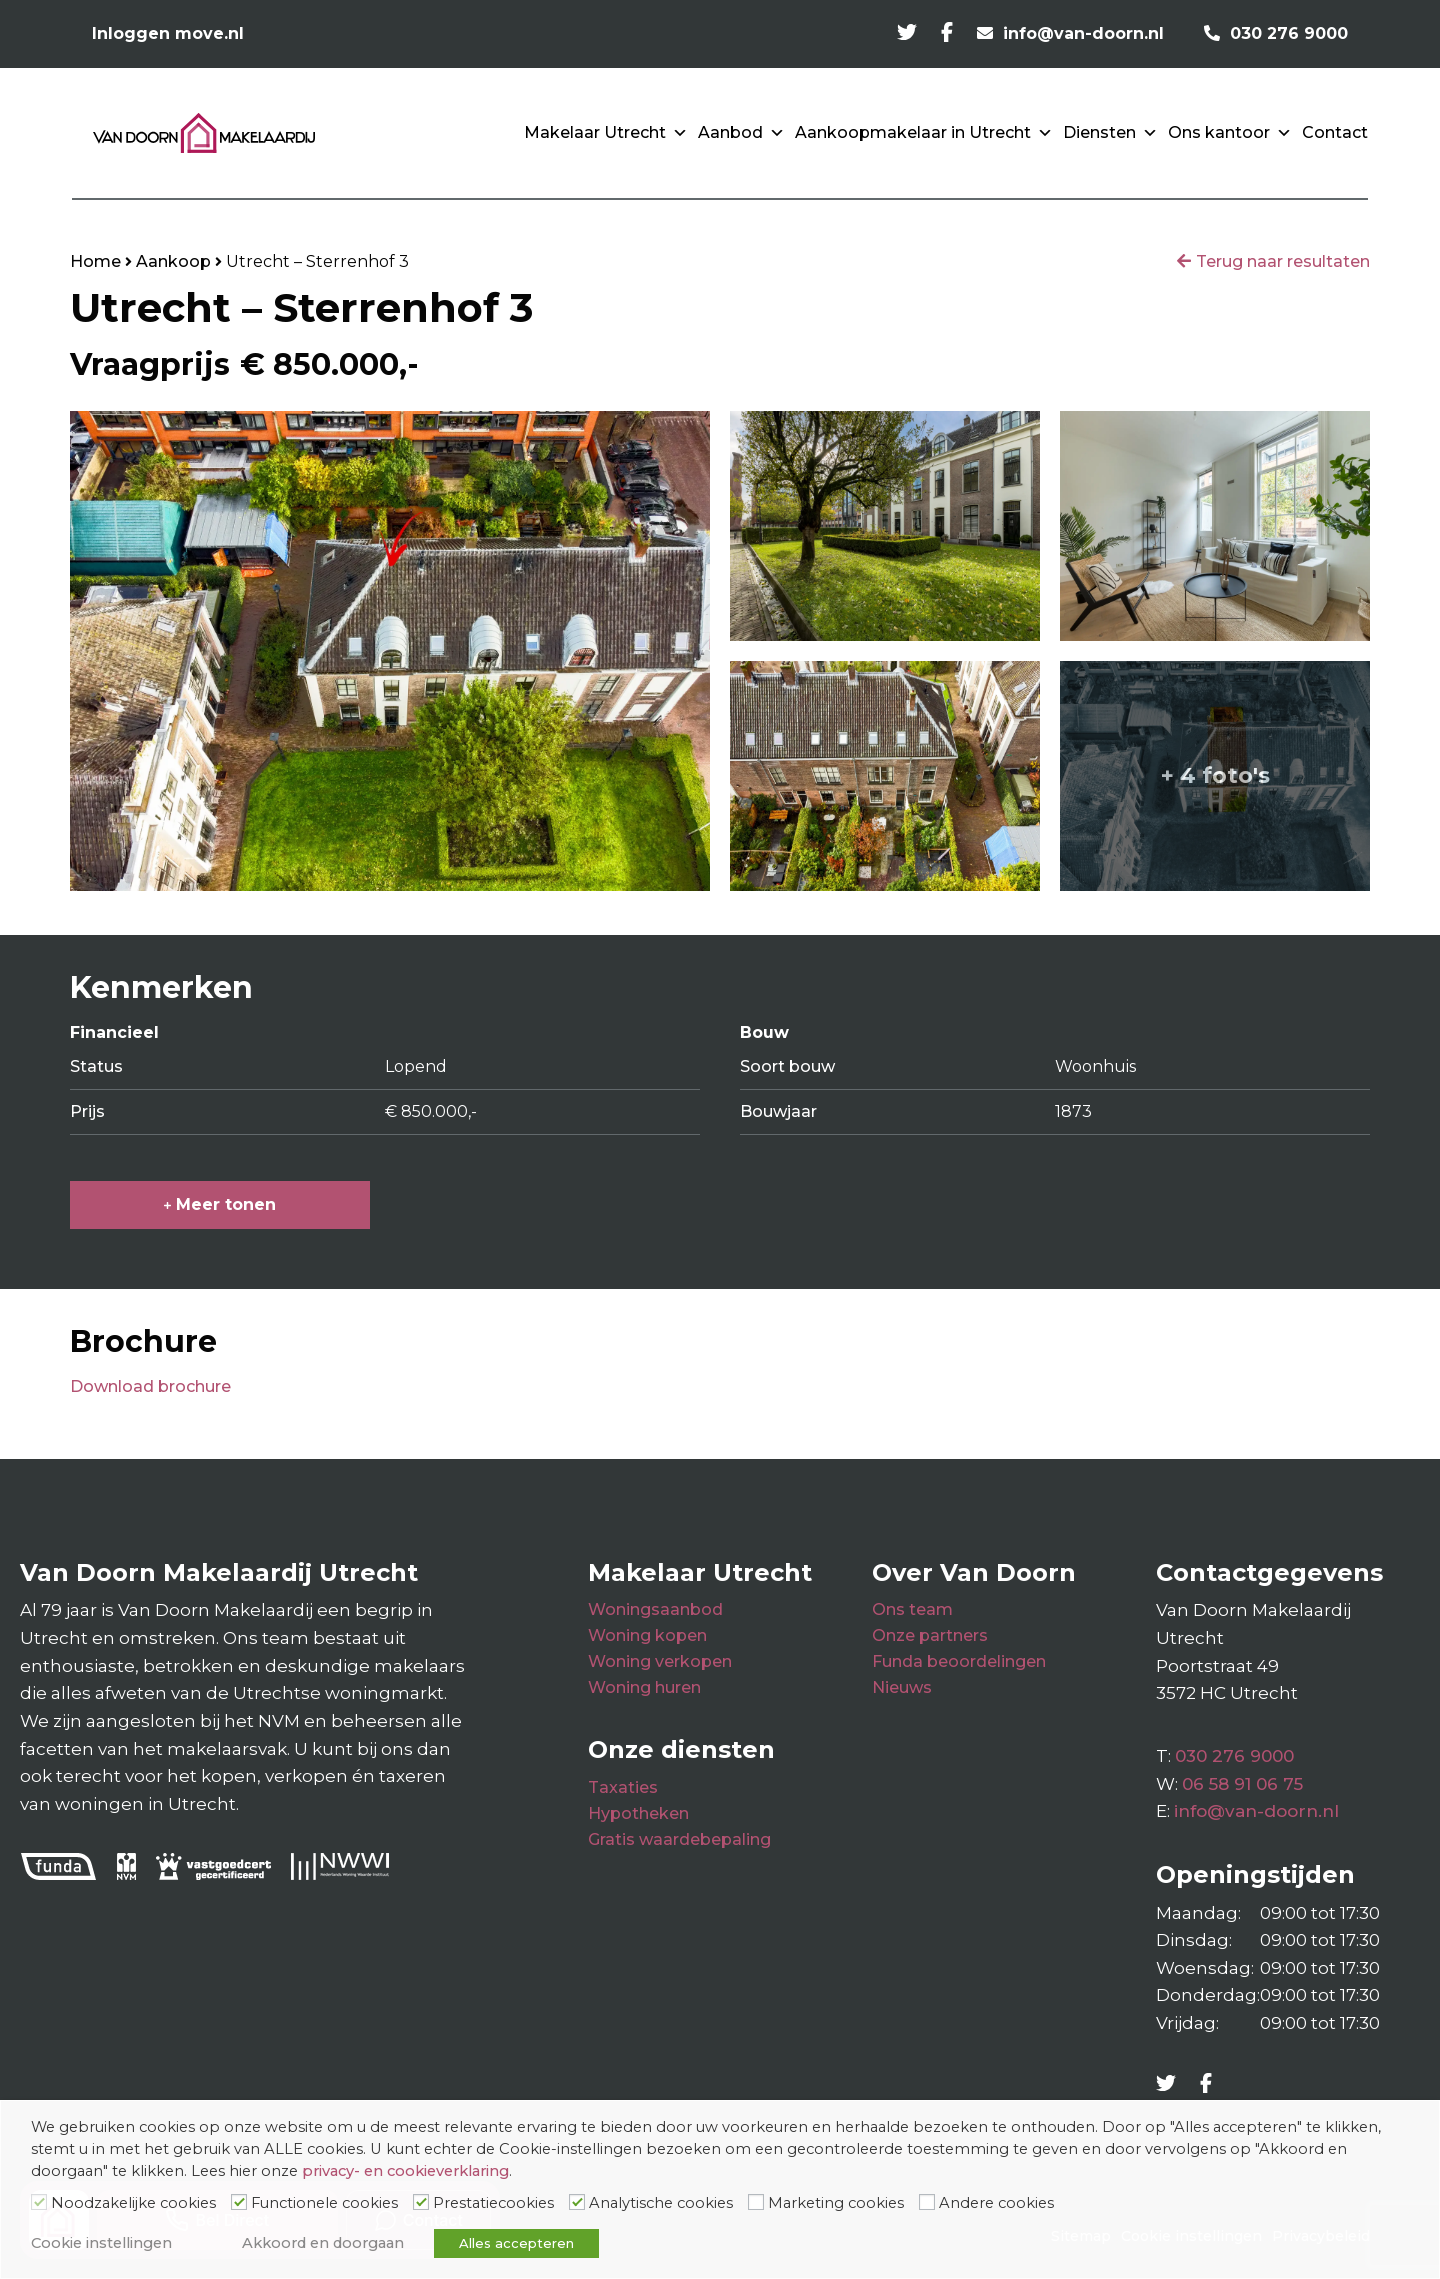 This screenshot has width=1440, height=2279. What do you see at coordinates (655, 1609) in the screenshot?
I see `Woningsaanbod` at bounding box center [655, 1609].